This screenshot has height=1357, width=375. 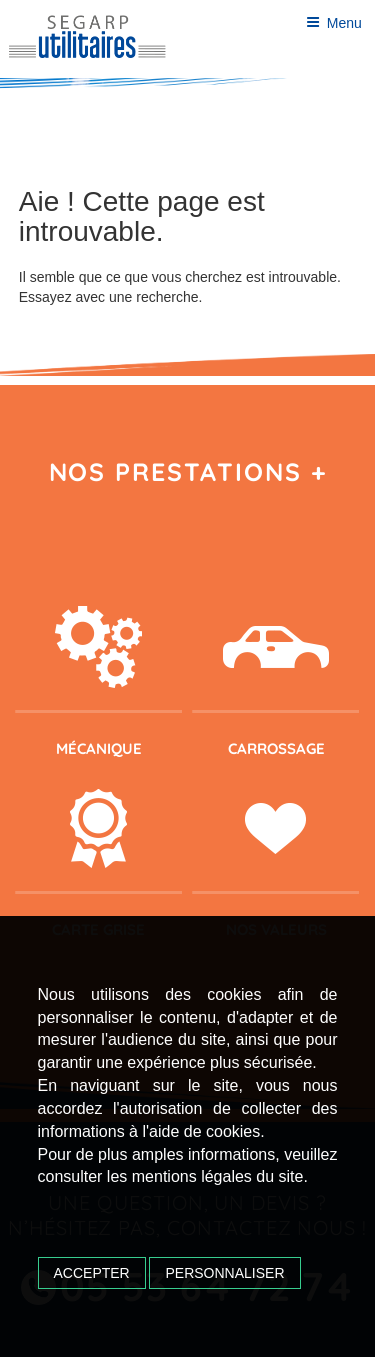 What do you see at coordinates (92, 1273) in the screenshot?
I see `Accepter` at bounding box center [92, 1273].